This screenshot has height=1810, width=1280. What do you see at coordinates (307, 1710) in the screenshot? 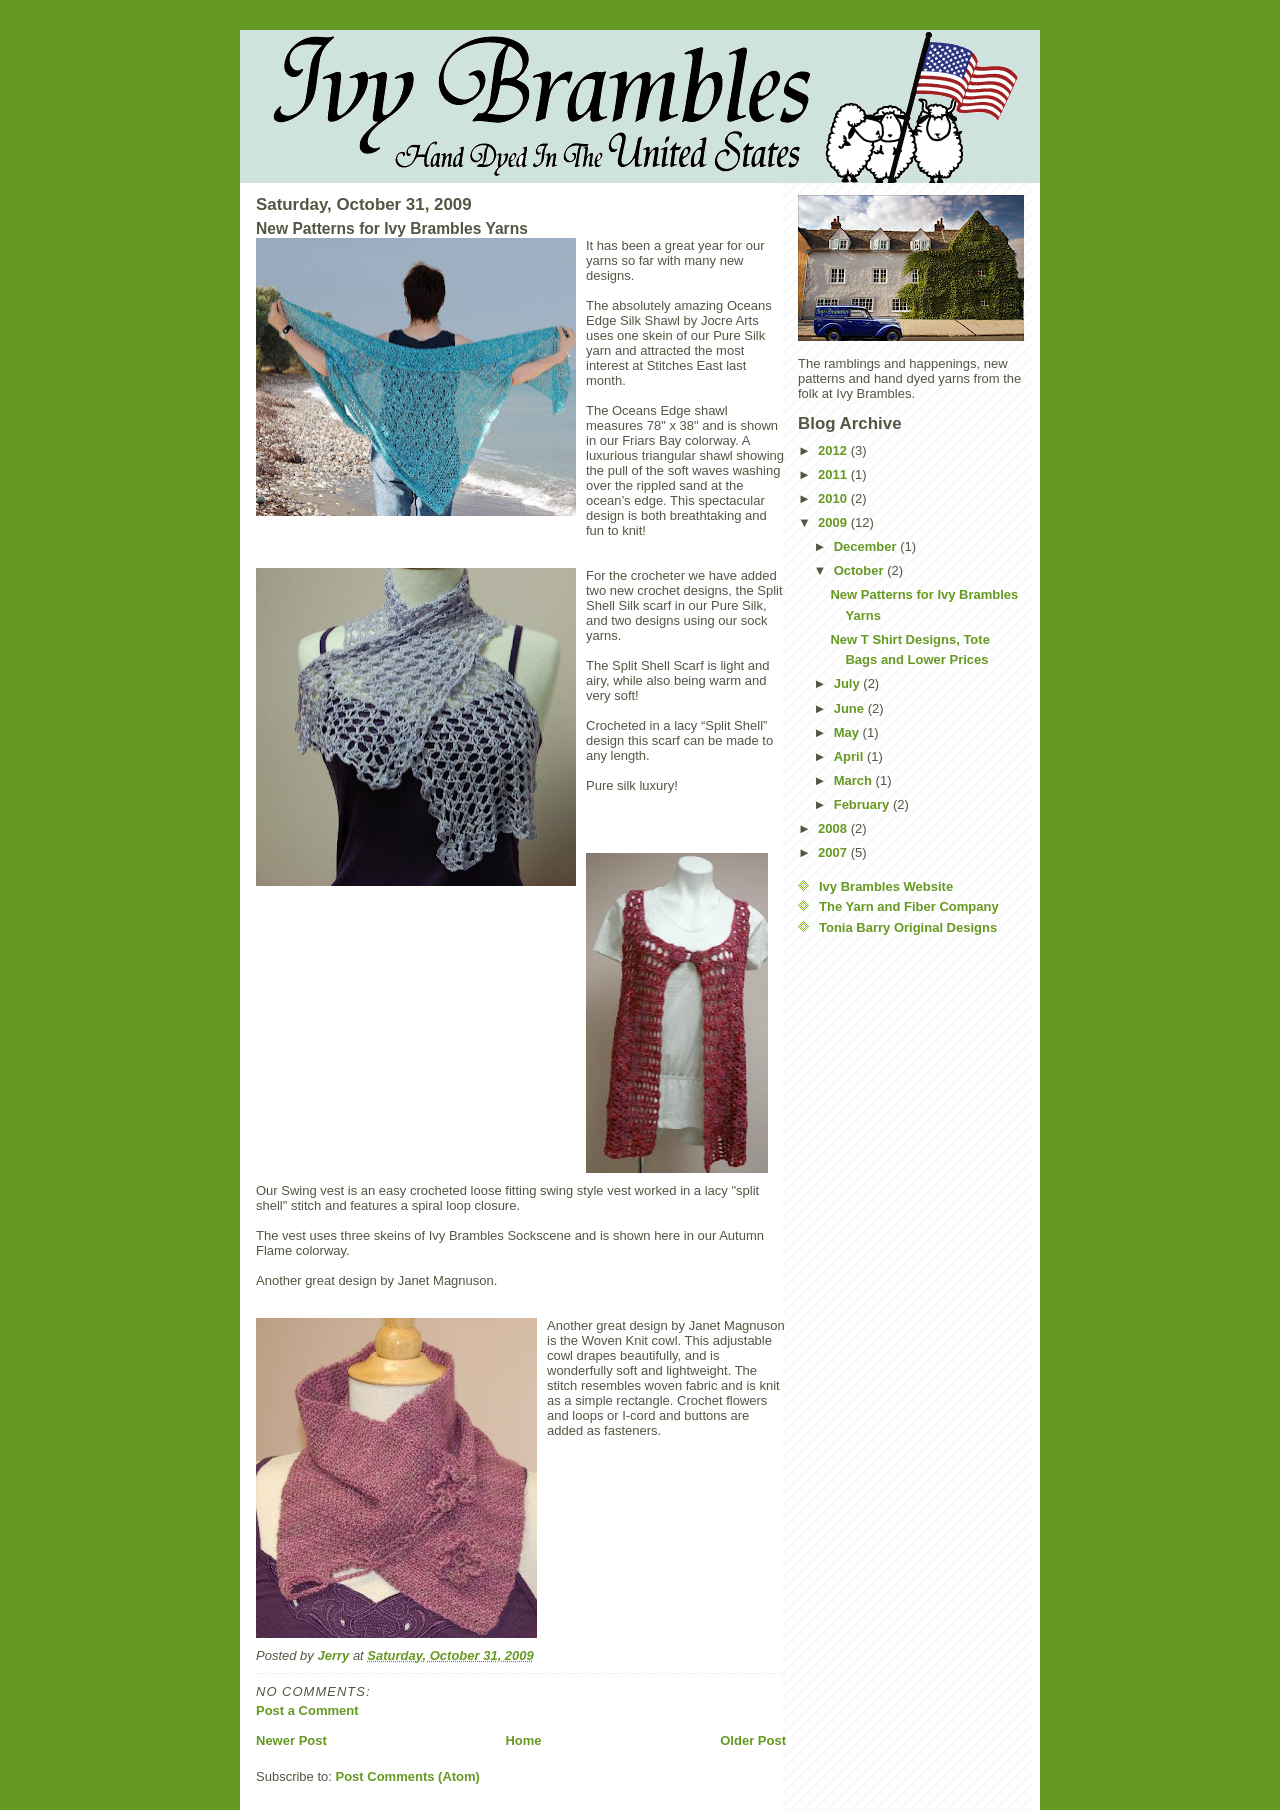
I see `Post a Comment` at bounding box center [307, 1710].